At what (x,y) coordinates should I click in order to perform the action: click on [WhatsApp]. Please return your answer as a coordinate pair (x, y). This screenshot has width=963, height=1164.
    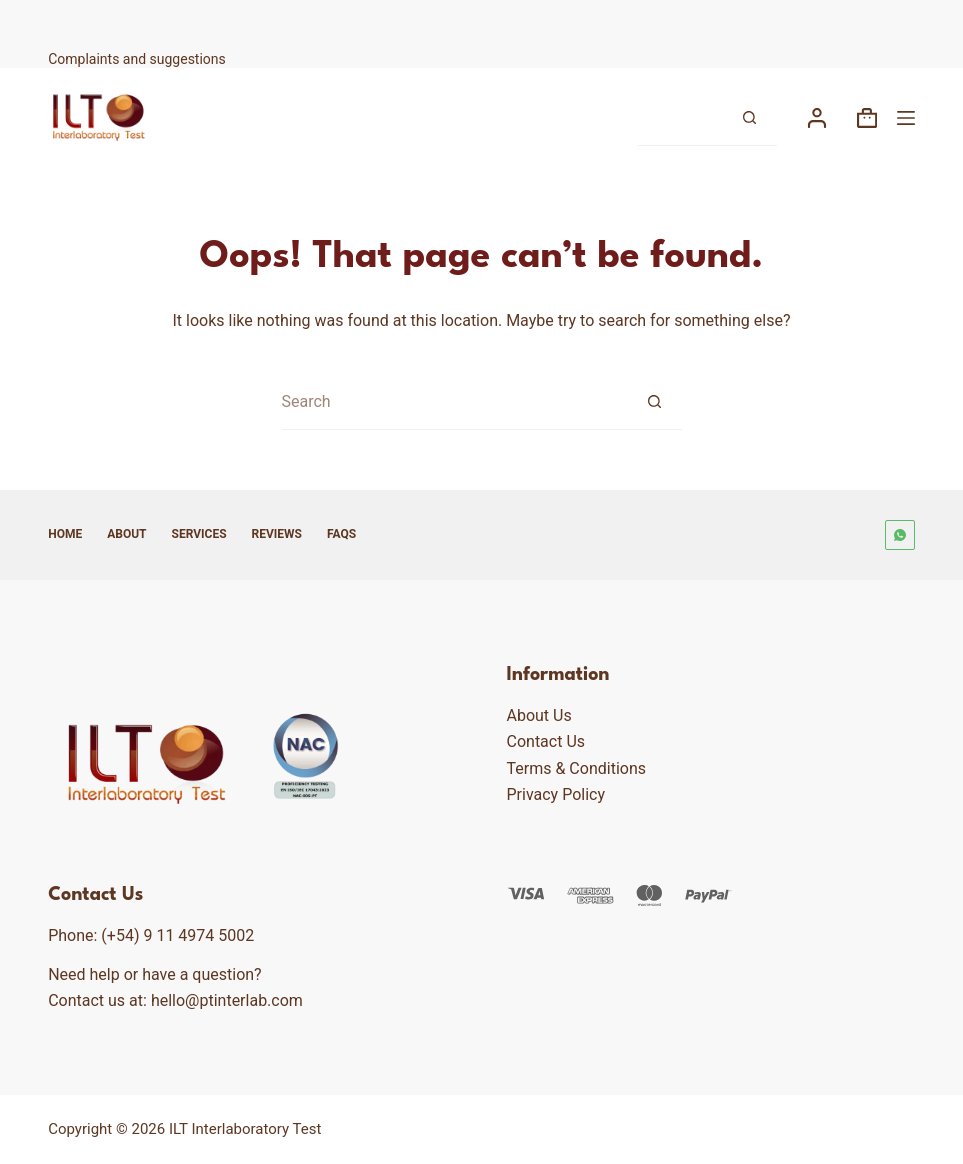
    Looking at the image, I should click on (900, 535).